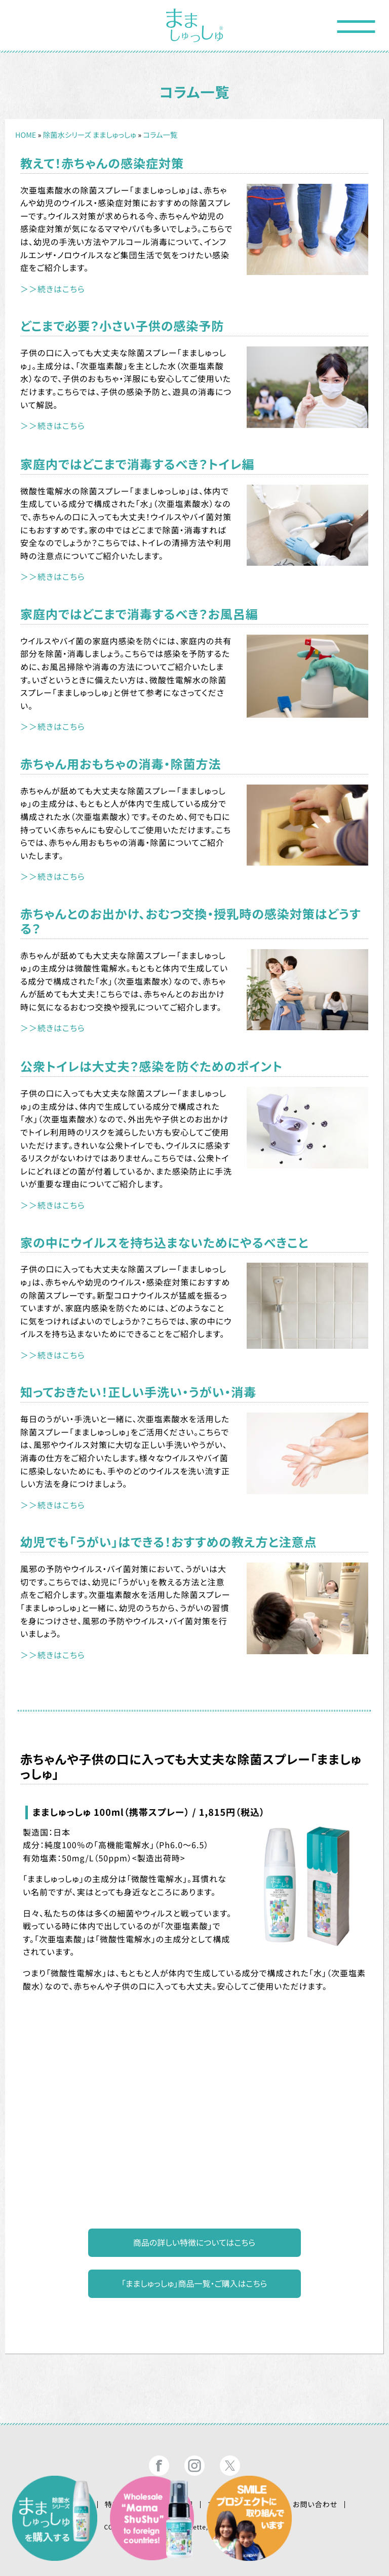  Describe the element at coordinates (137, 464) in the screenshot. I see `家庭内ではどこまで消毒するべき？トイレ編` at that location.